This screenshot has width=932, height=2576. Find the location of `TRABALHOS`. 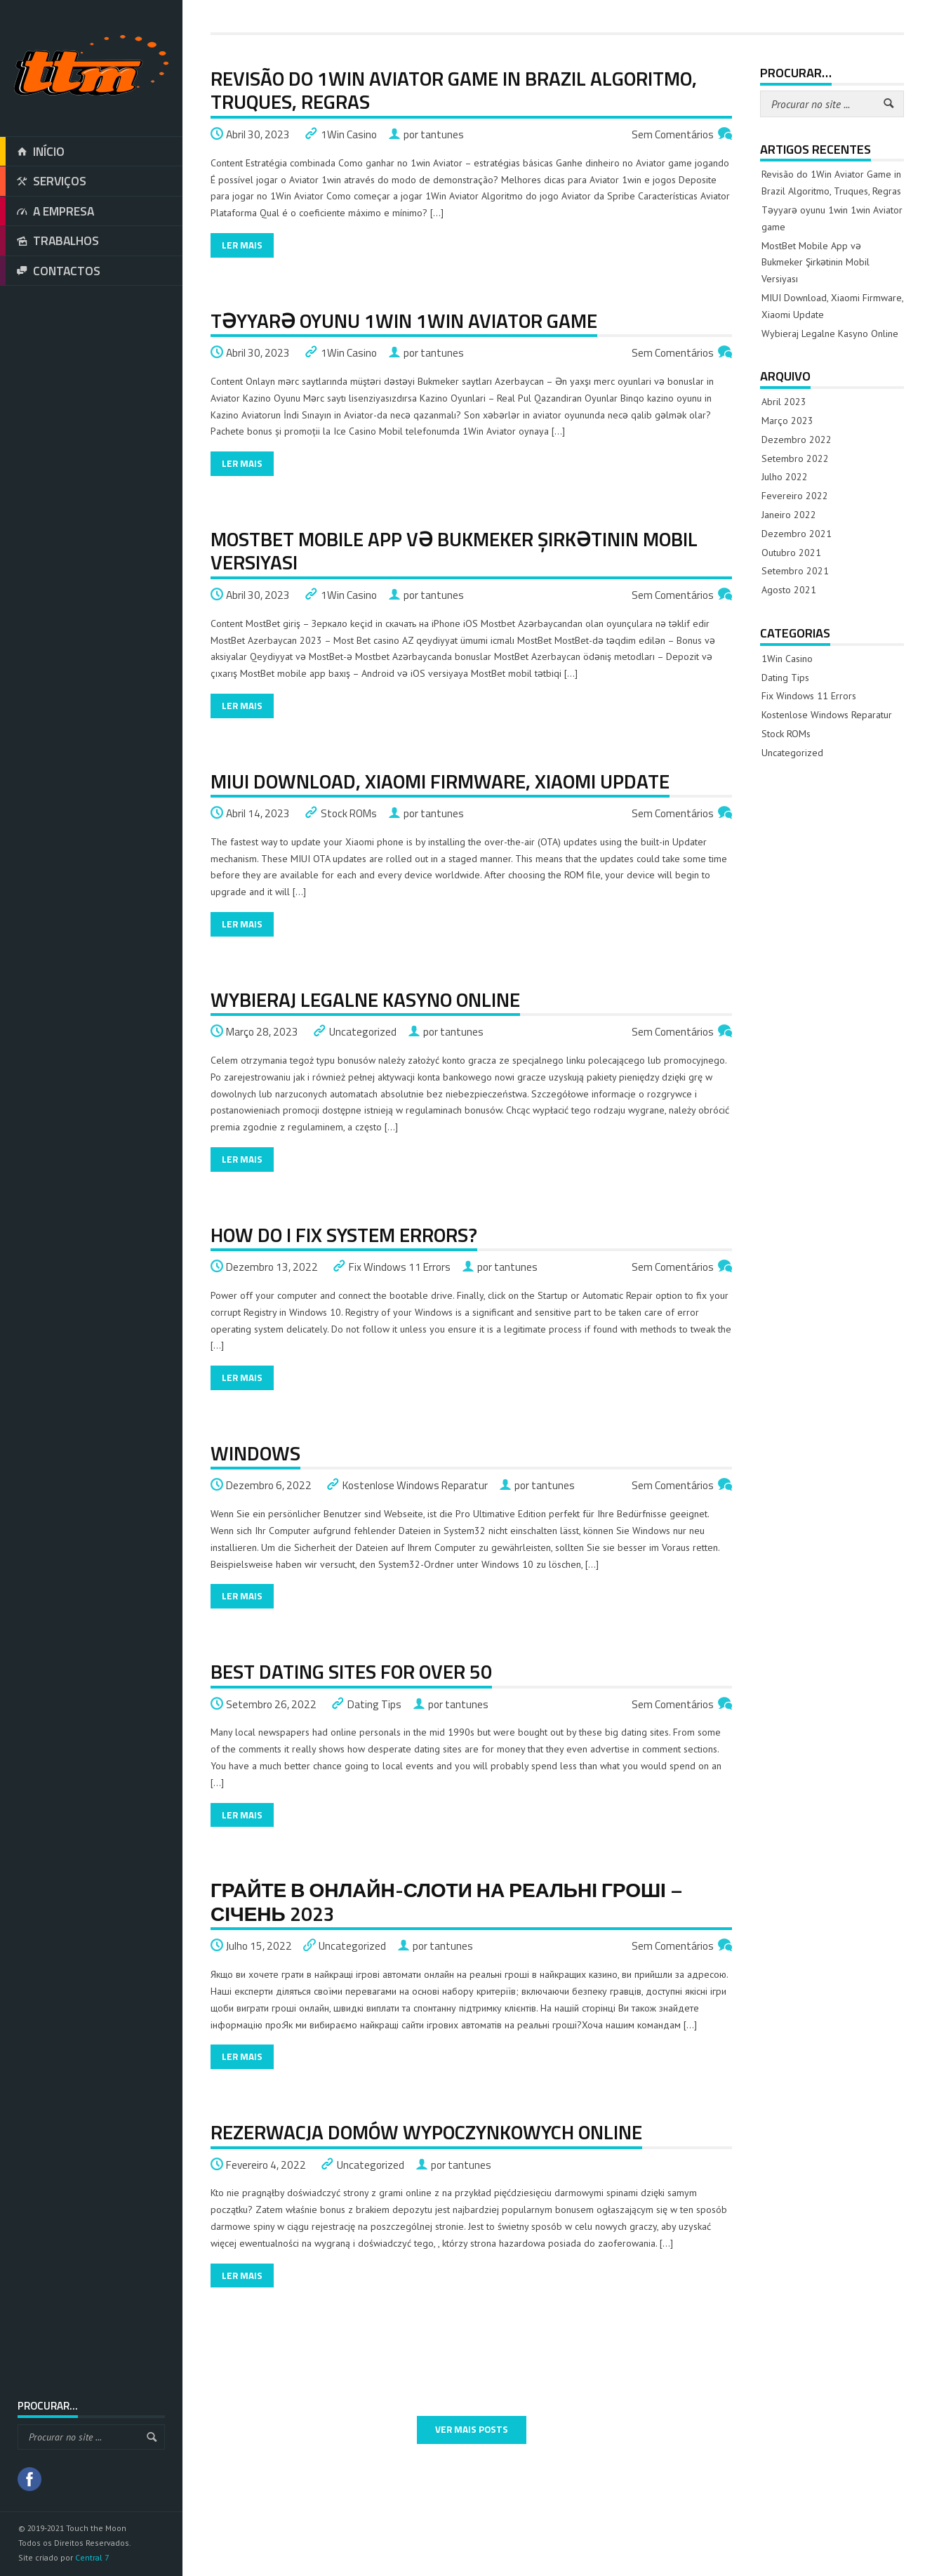

TRABALHOS is located at coordinates (49, 241).